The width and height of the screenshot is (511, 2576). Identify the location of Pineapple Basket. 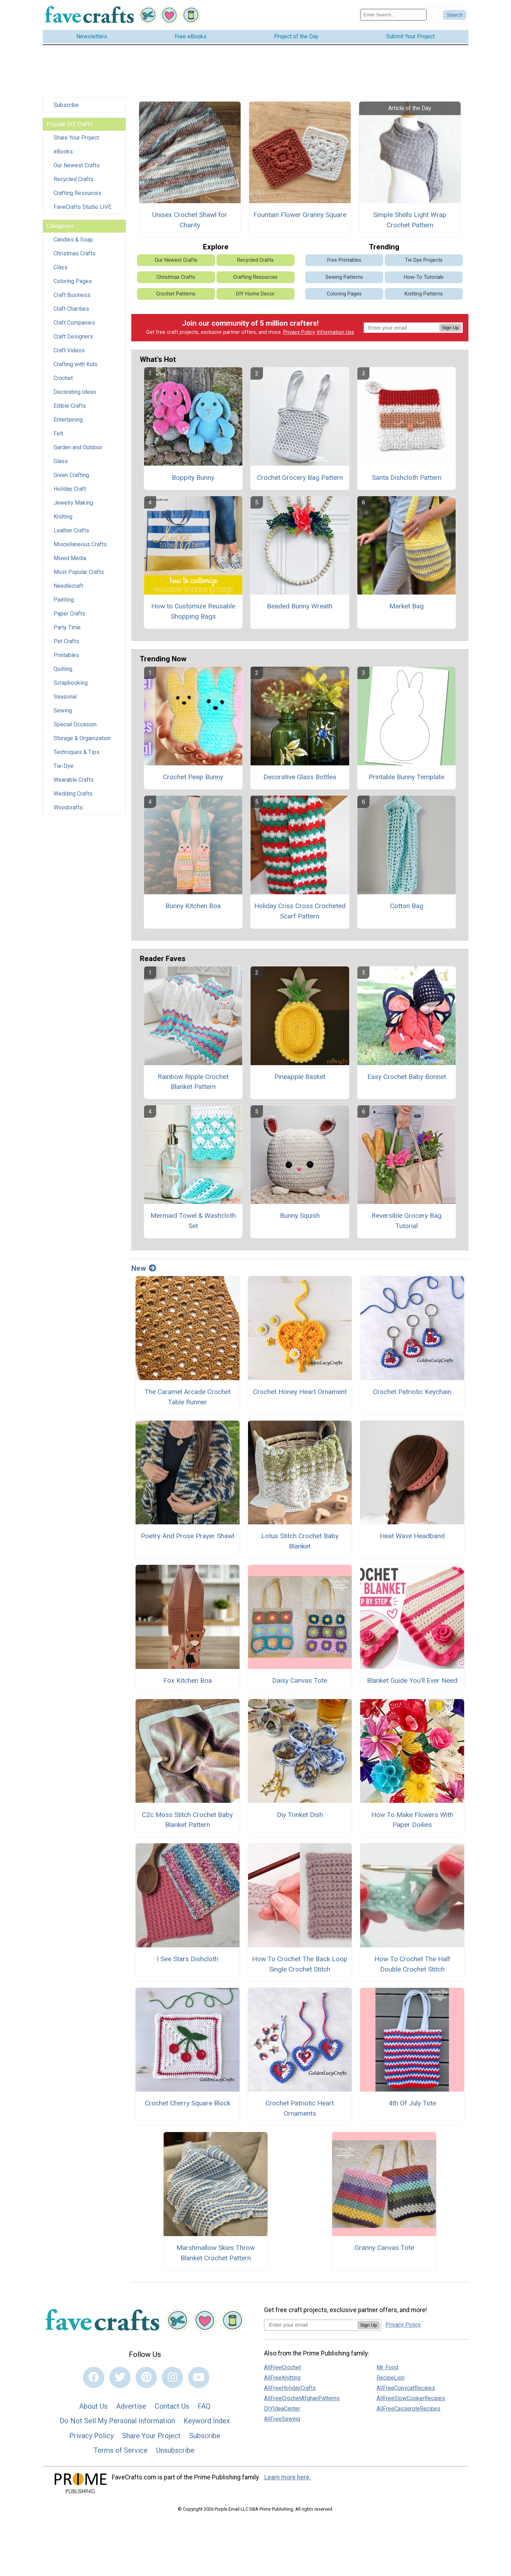
(299, 1077).